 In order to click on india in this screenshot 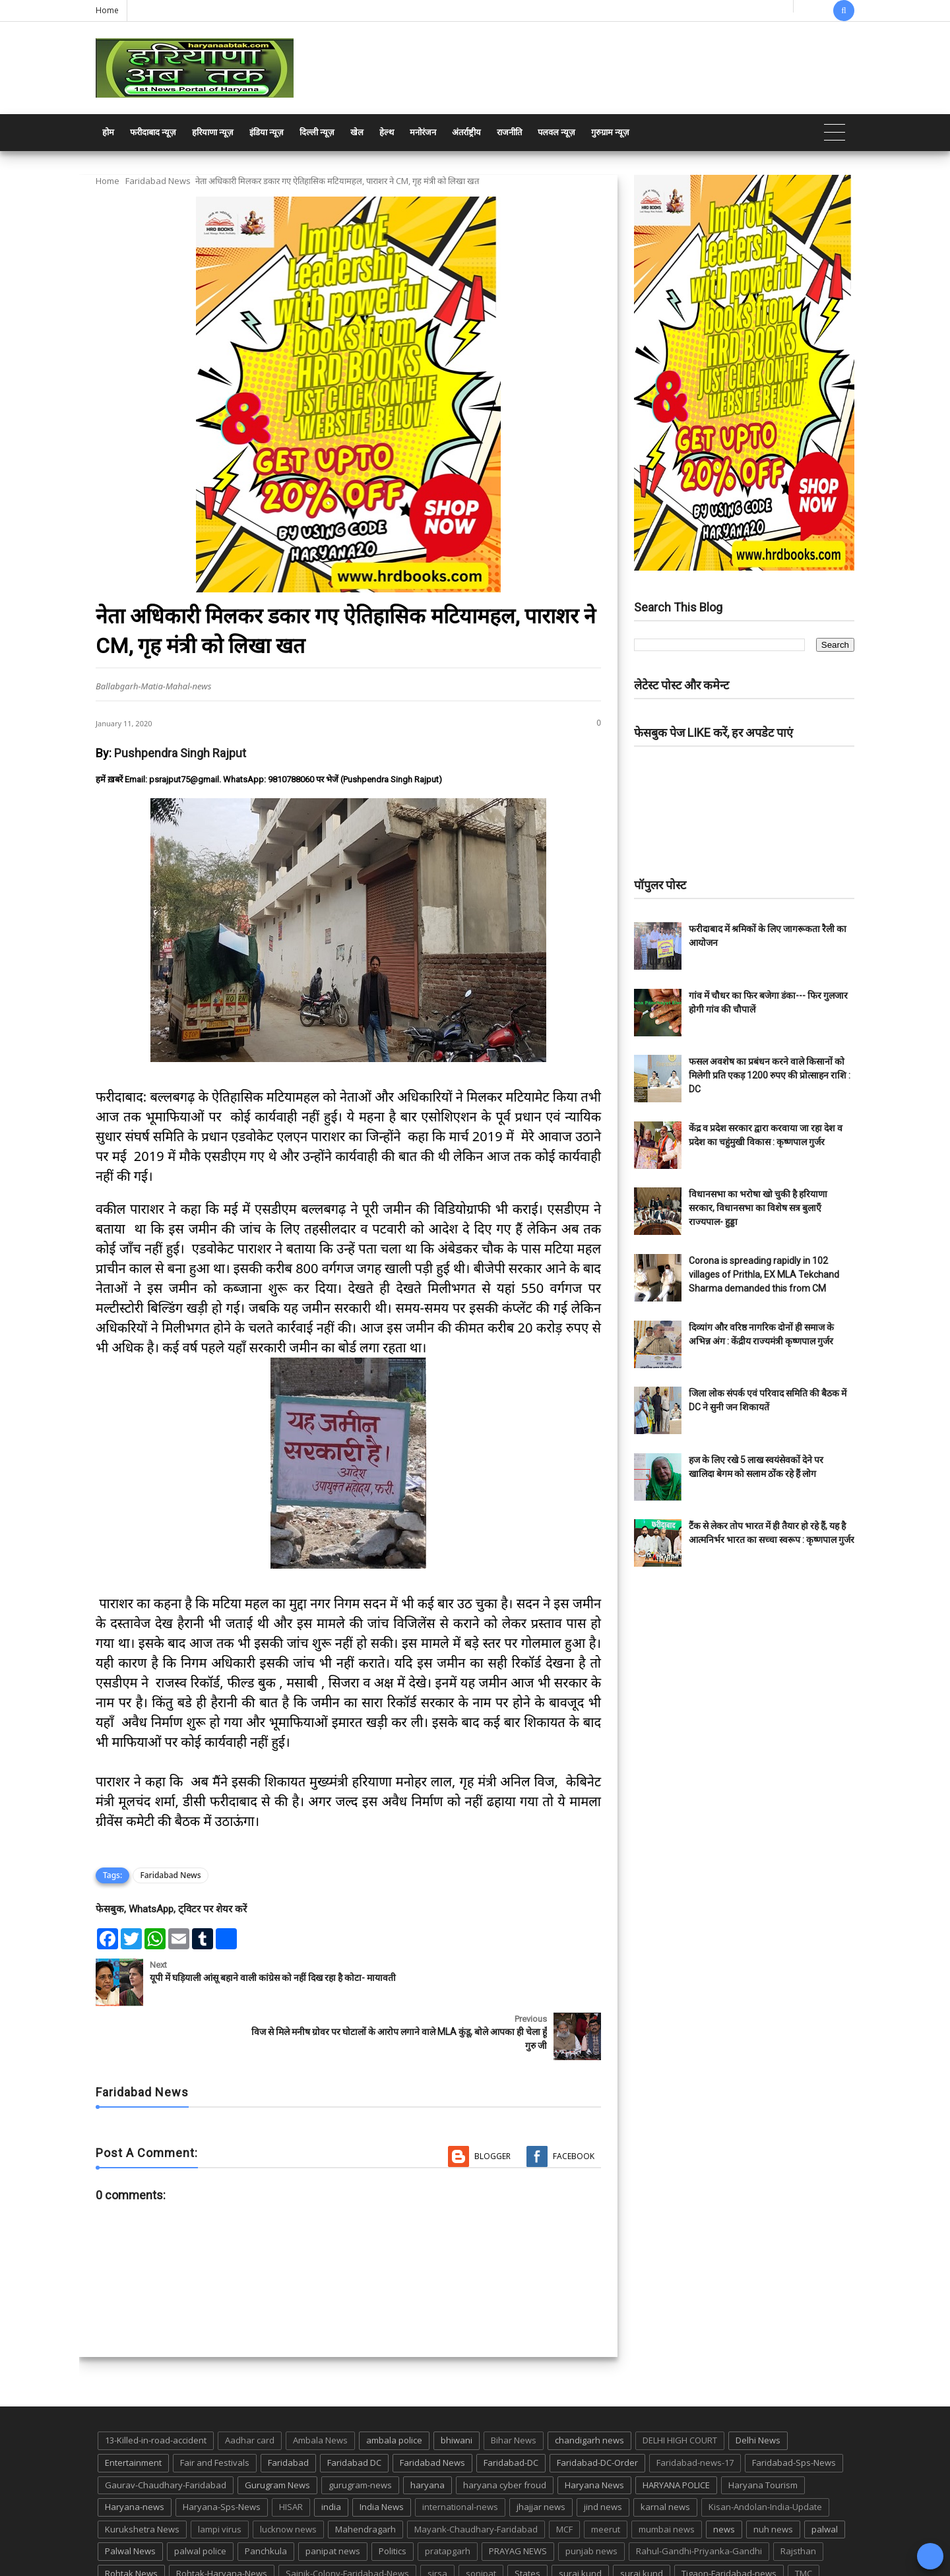, I will do `click(331, 2453)`.